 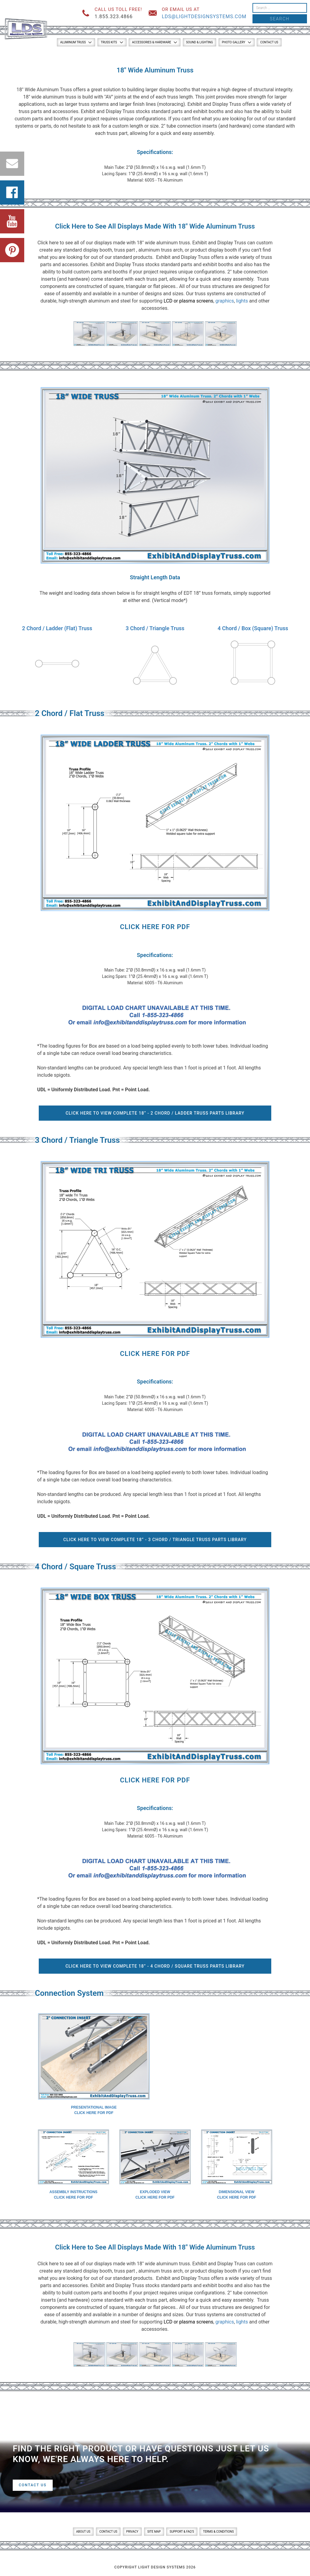 What do you see at coordinates (155, 226) in the screenshot?
I see `Click Here to See All Displays Made With 18″ Wide Aluminum Truss` at bounding box center [155, 226].